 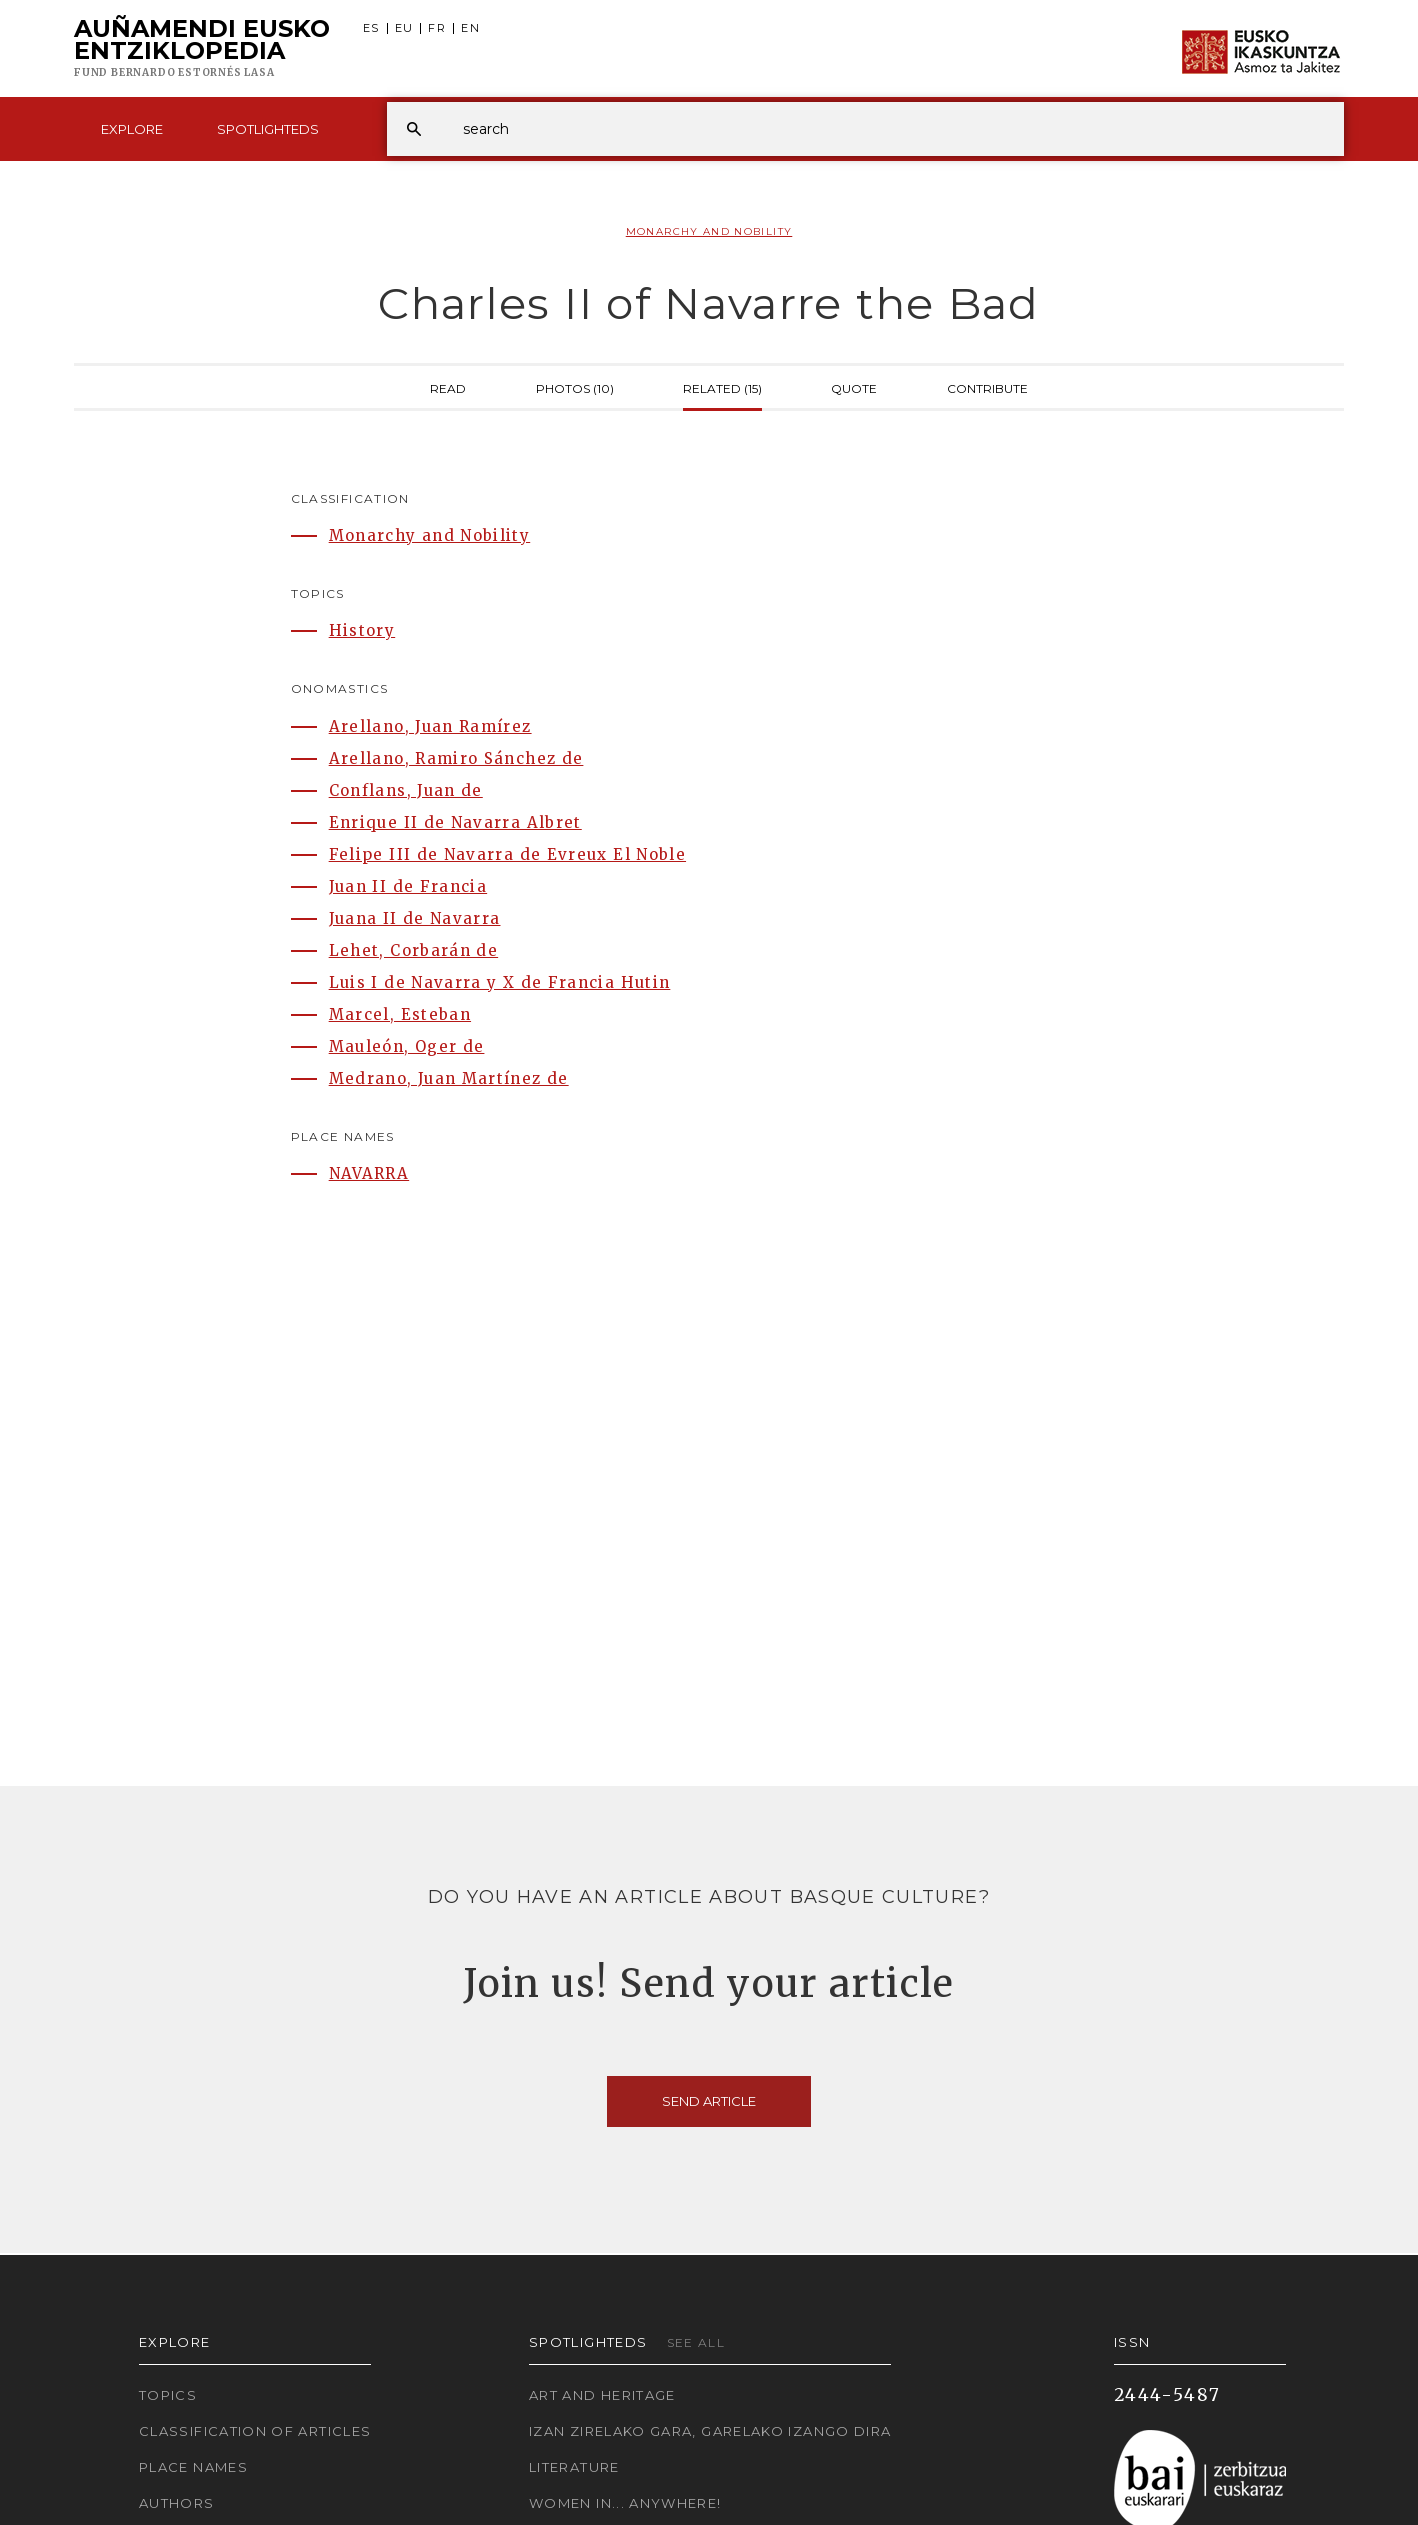 I want to click on Juan II de Francia, so click(x=408, y=886).